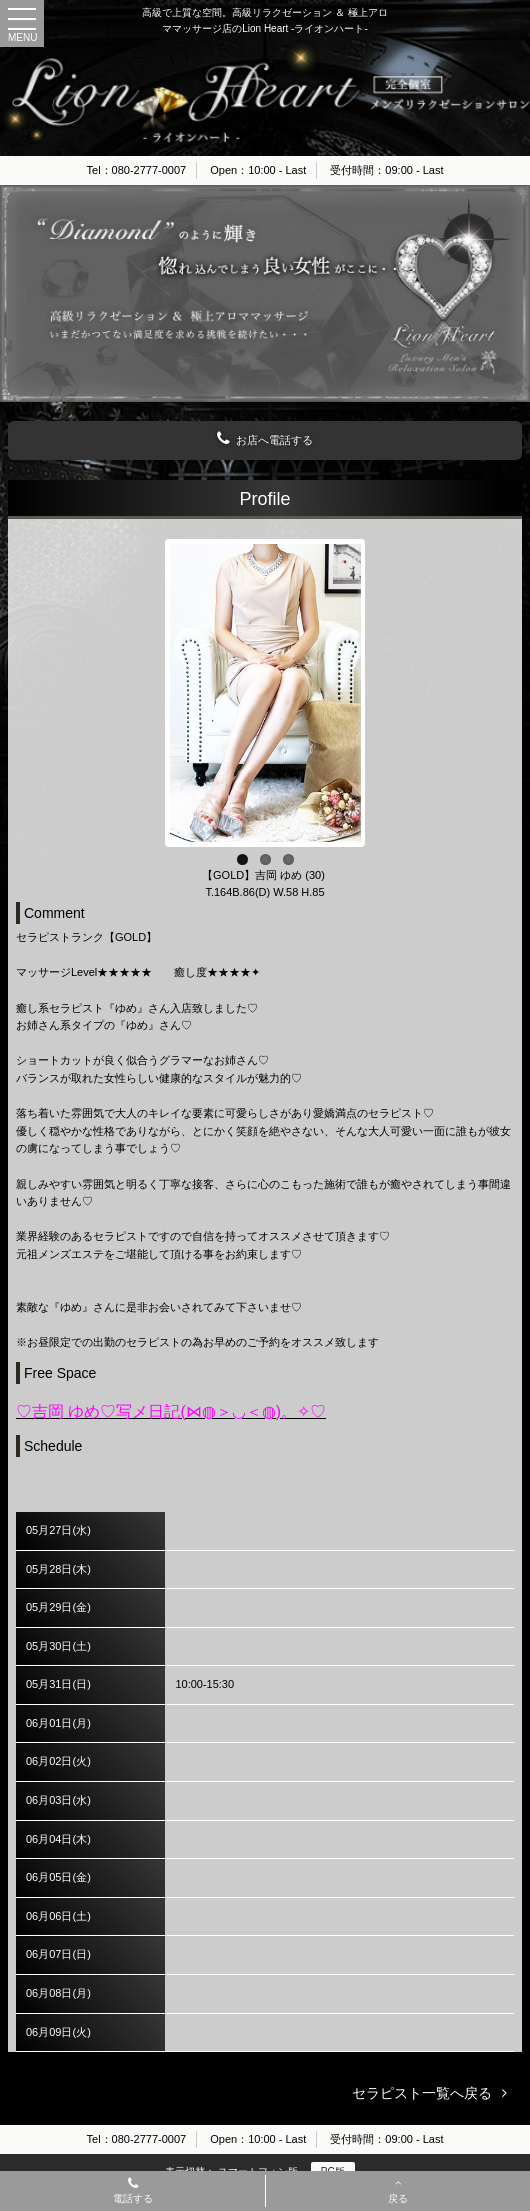  What do you see at coordinates (422, 2093) in the screenshot?
I see `セラピスト一覧へ戻る` at bounding box center [422, 2093].